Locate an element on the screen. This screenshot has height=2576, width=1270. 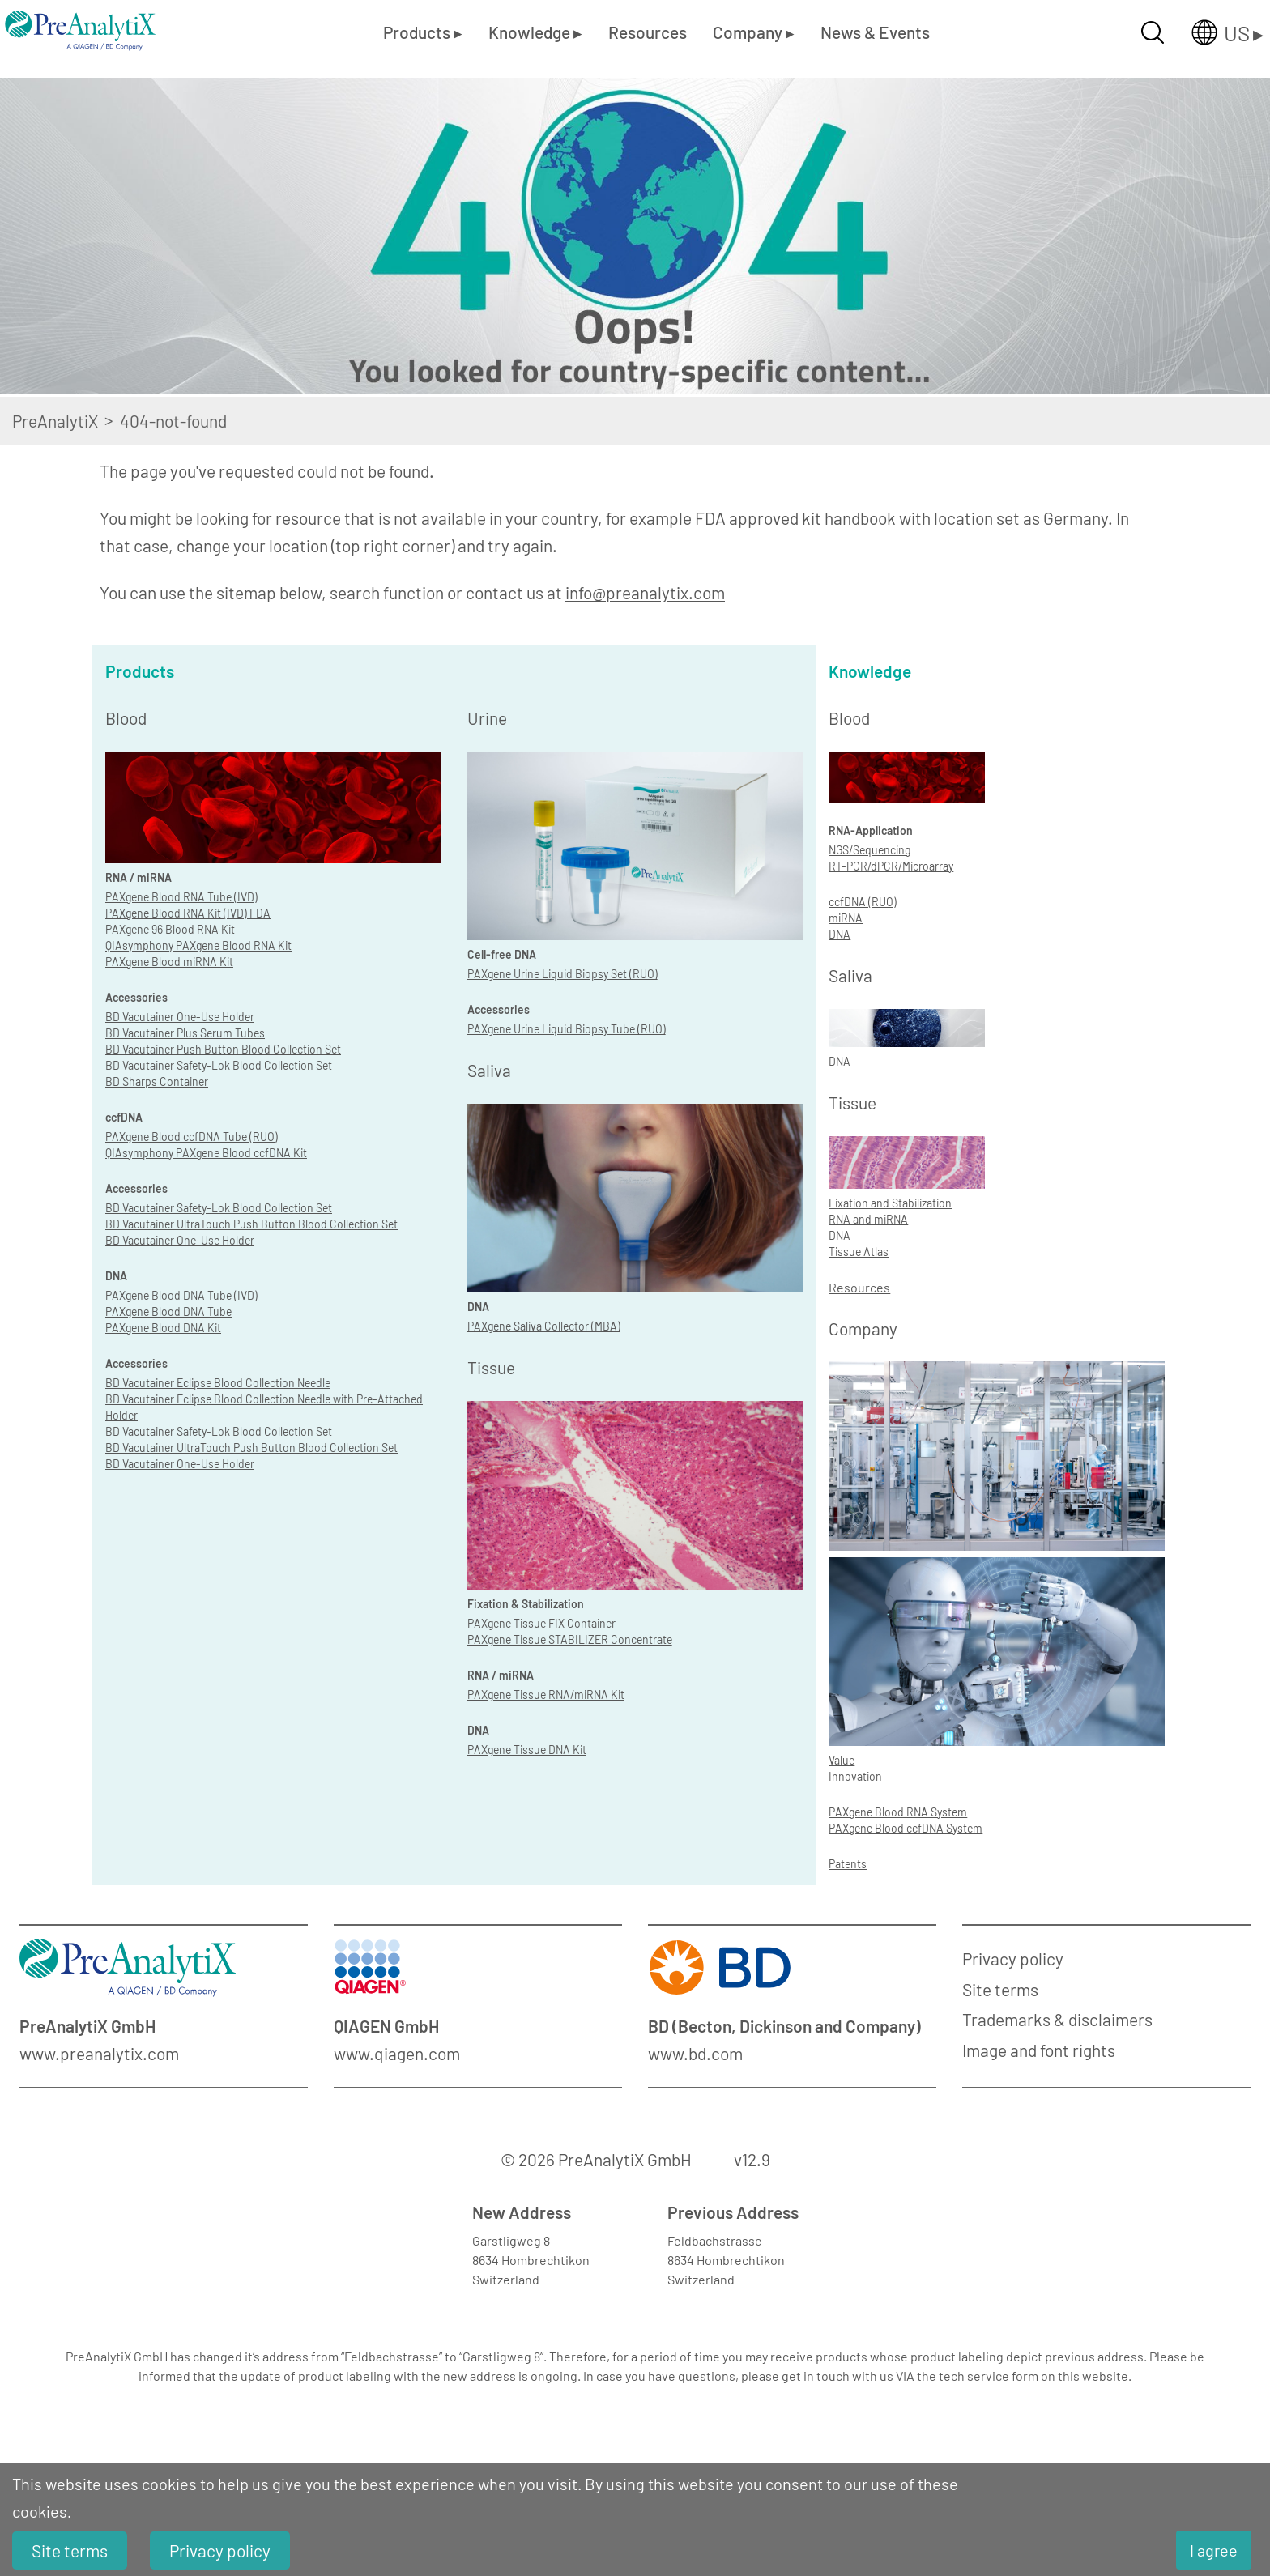
Site terms is located at coordinates (1000, 1989).